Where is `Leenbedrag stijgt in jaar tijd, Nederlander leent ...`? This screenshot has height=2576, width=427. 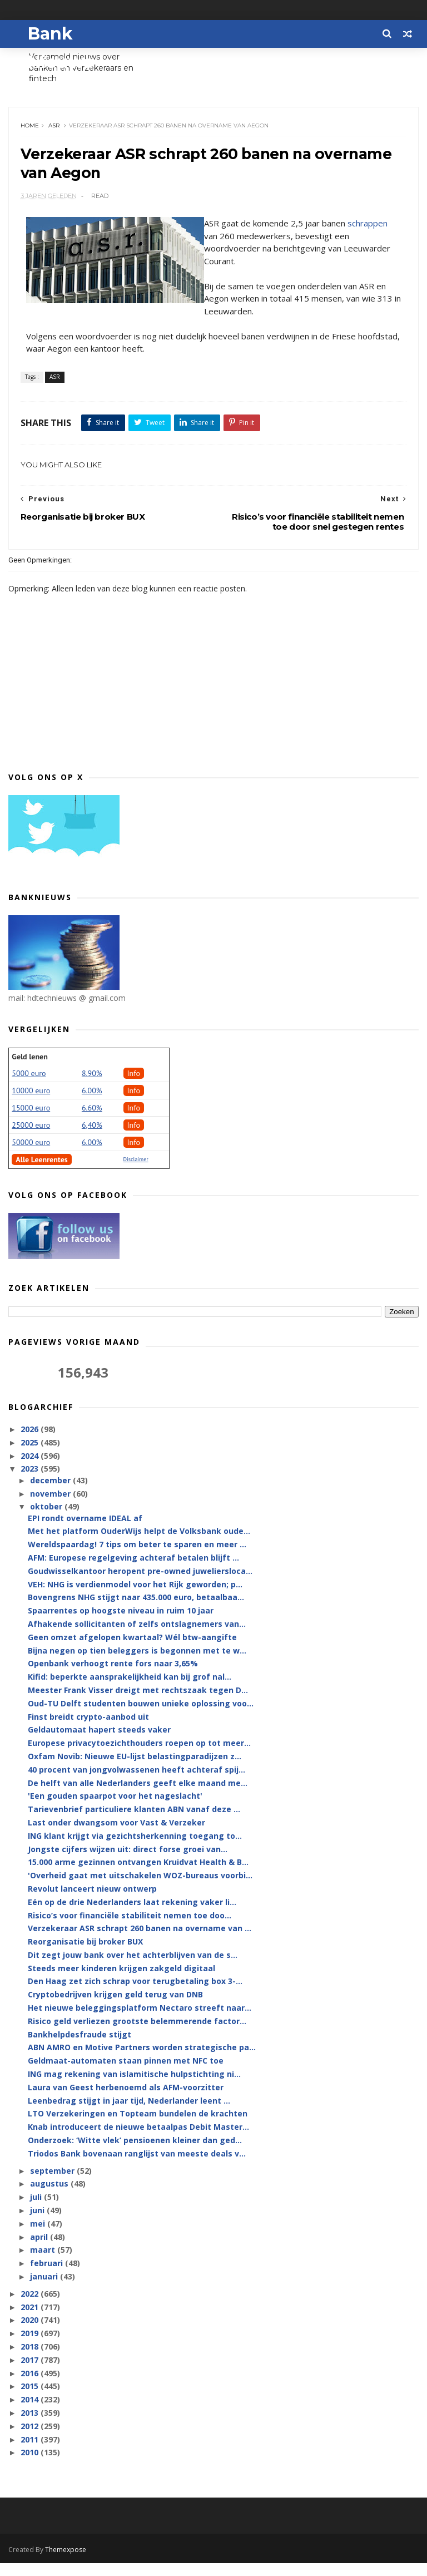 Leenbedrag stijgt in jaar tijd, Nederlander leent ... is located at coordinates (129, 2114).